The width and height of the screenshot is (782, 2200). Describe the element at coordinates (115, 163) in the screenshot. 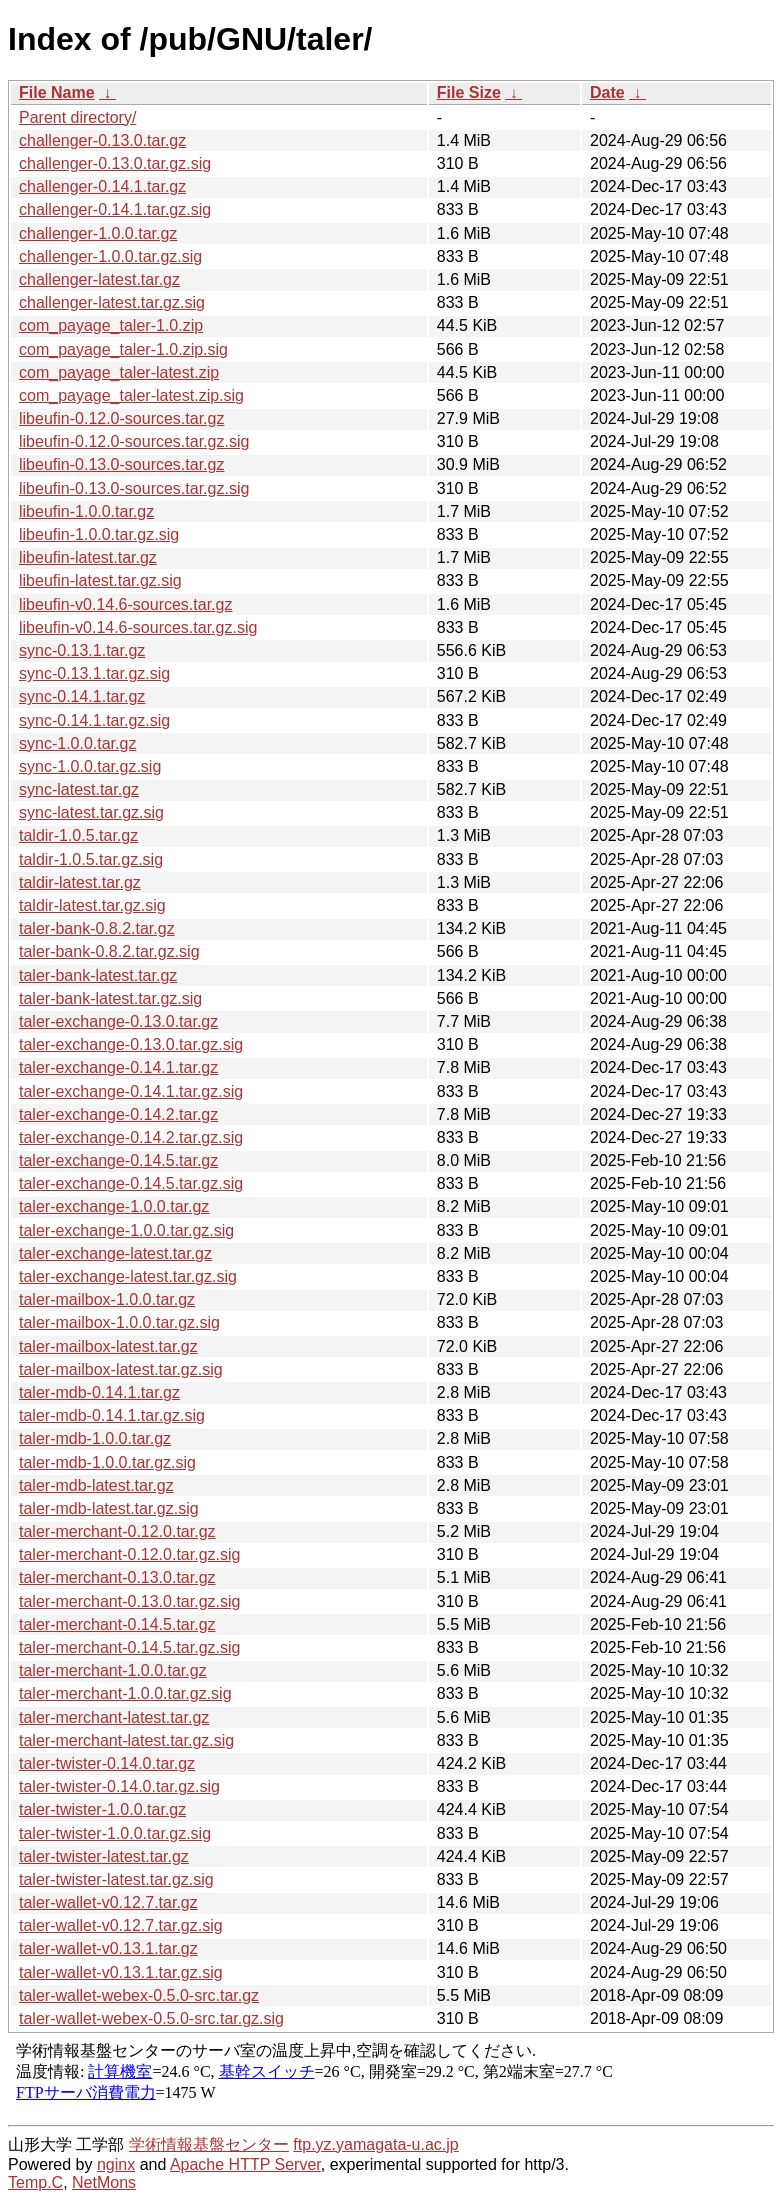

I see `challenger-0.13.0.tar.gz.sig` at that location.